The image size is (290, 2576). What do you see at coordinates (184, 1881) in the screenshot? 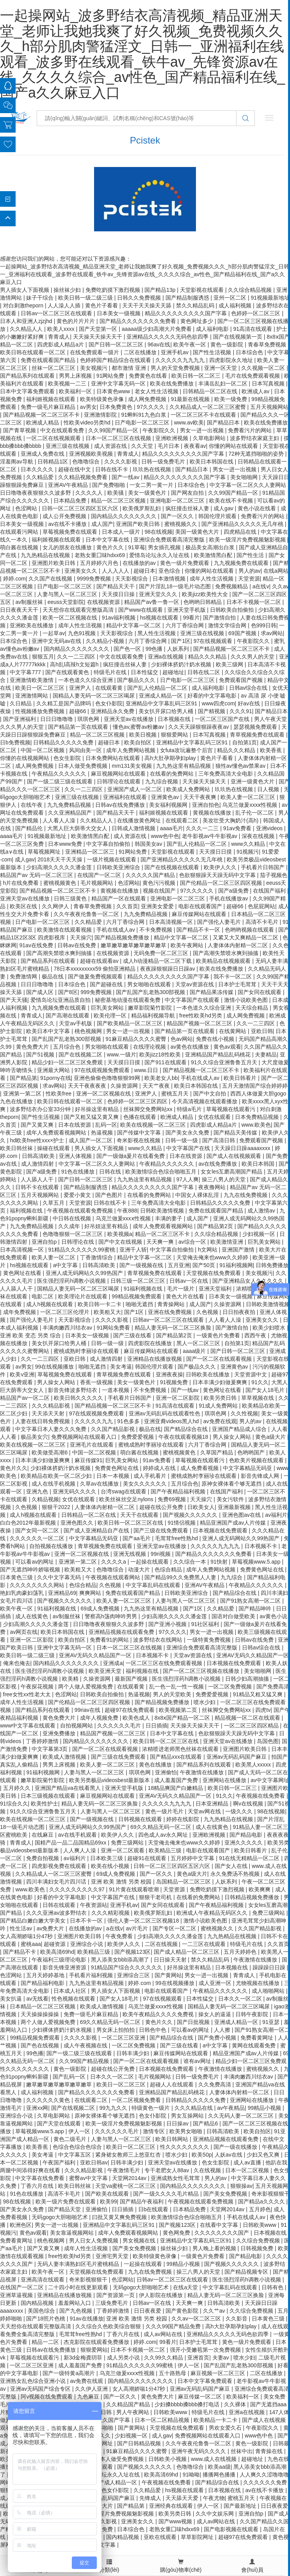
I see `岛国精品一区二区三区` at bounding box center [184, 1881].